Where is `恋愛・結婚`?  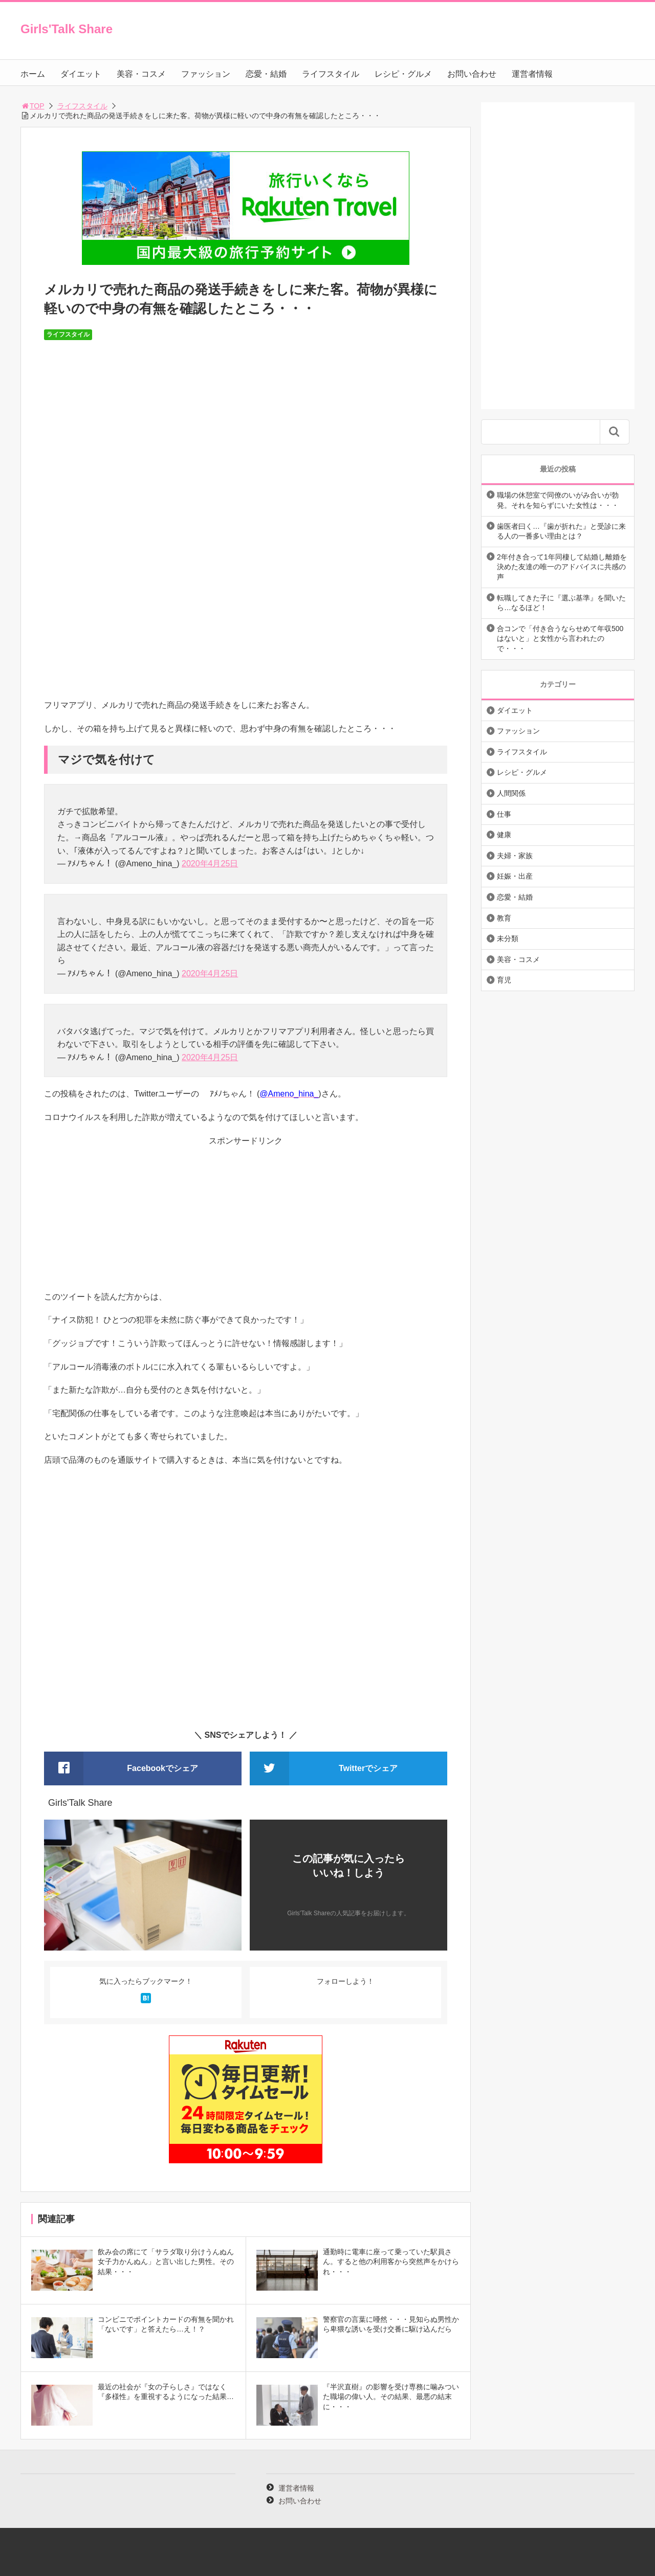
恋愛・結婚 is located at coordinates (266, 74).